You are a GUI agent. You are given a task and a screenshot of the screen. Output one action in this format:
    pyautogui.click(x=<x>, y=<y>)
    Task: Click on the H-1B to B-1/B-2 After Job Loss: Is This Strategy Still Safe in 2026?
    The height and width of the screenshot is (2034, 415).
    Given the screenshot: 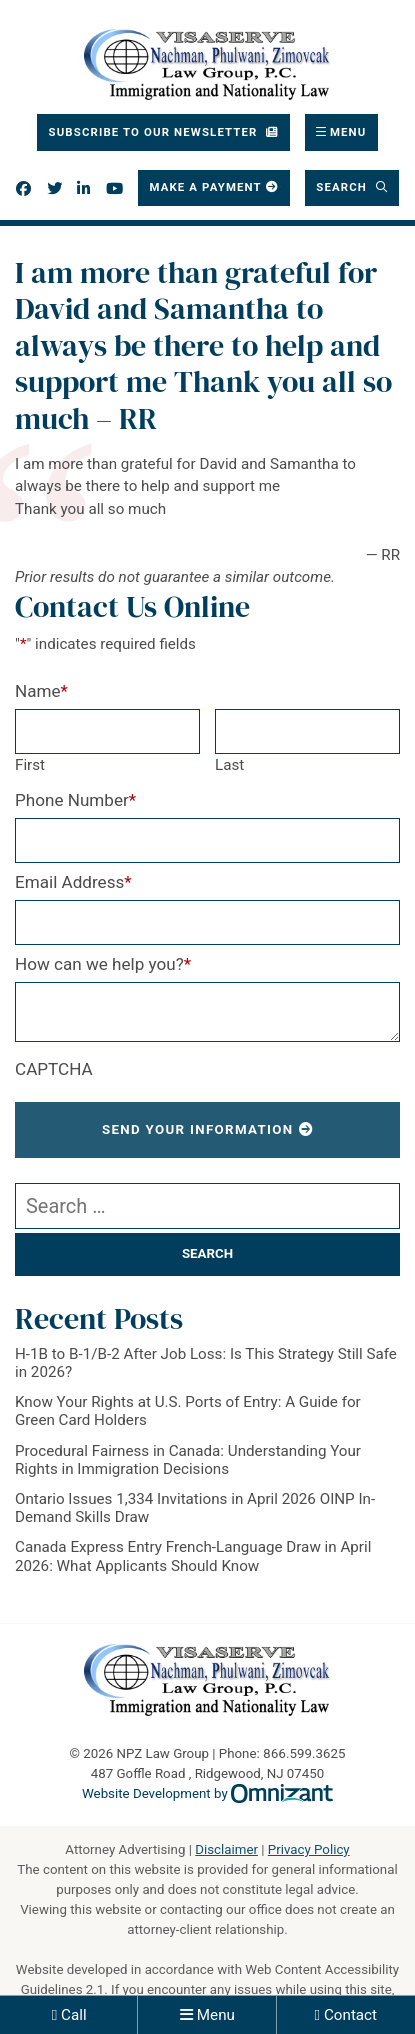 What is the action you would take?
    pyautogui.click(x=206, y=1363)
    